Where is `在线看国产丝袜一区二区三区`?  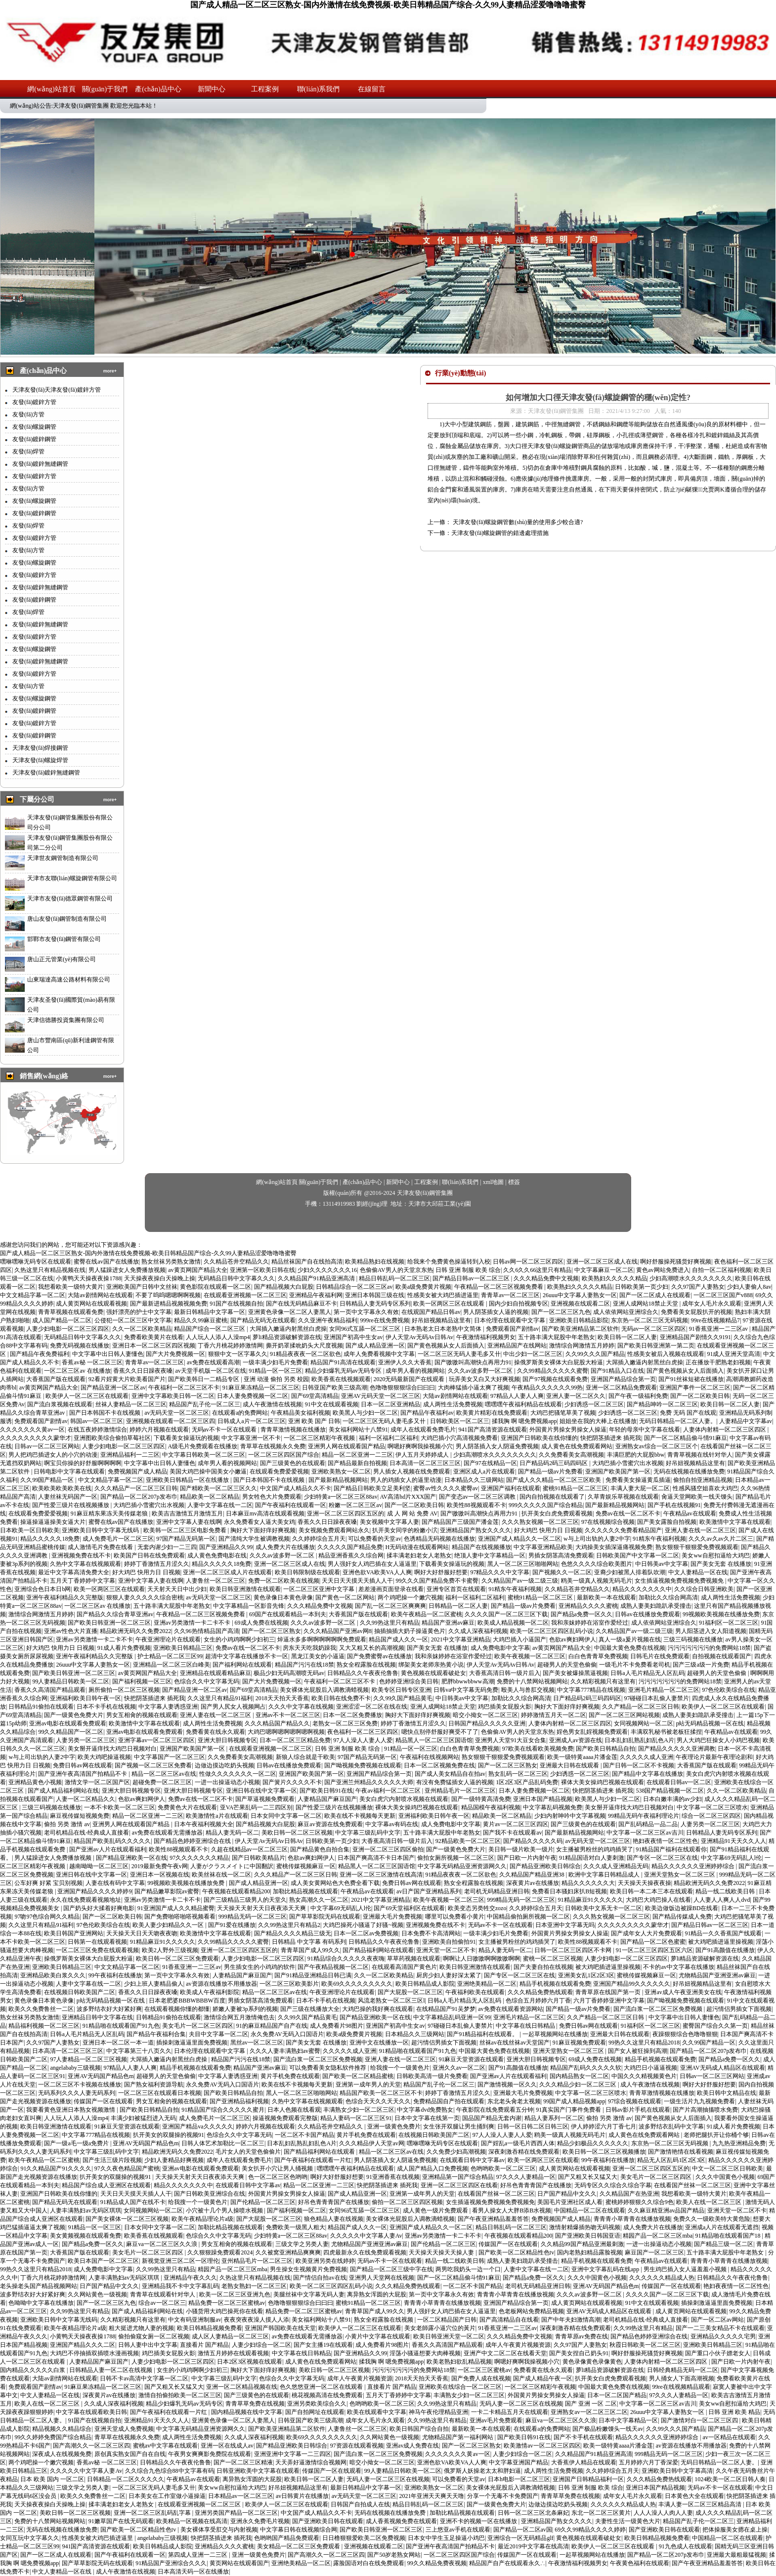
在线看国产丝袜一区二区三区 is located at coordinates (692, 2185).